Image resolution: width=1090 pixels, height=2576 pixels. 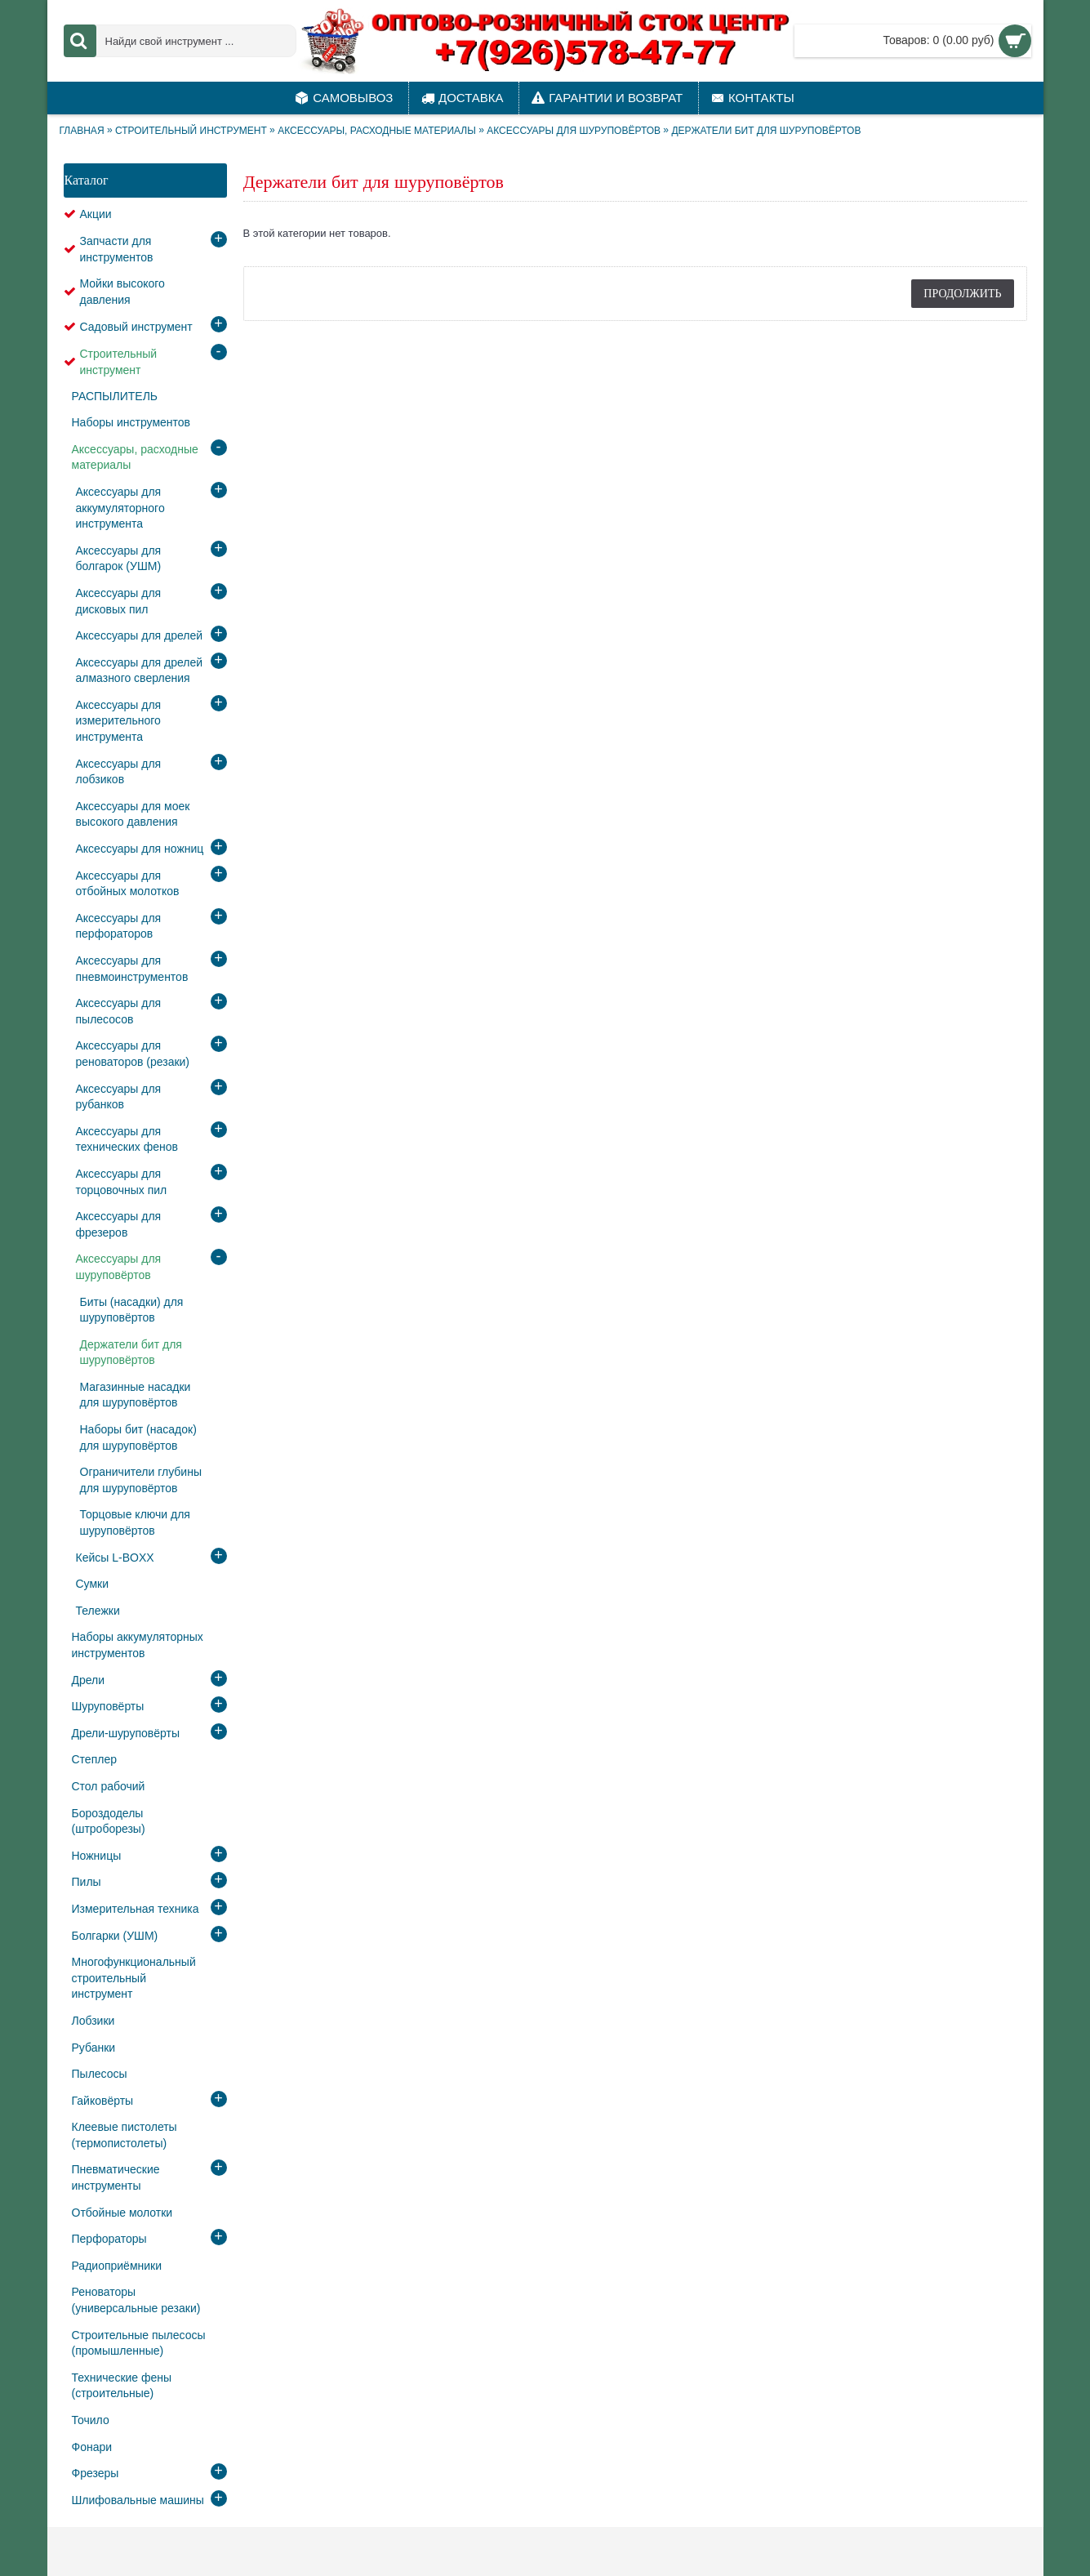 I want to click on Главная, so click(x=82, y=130).